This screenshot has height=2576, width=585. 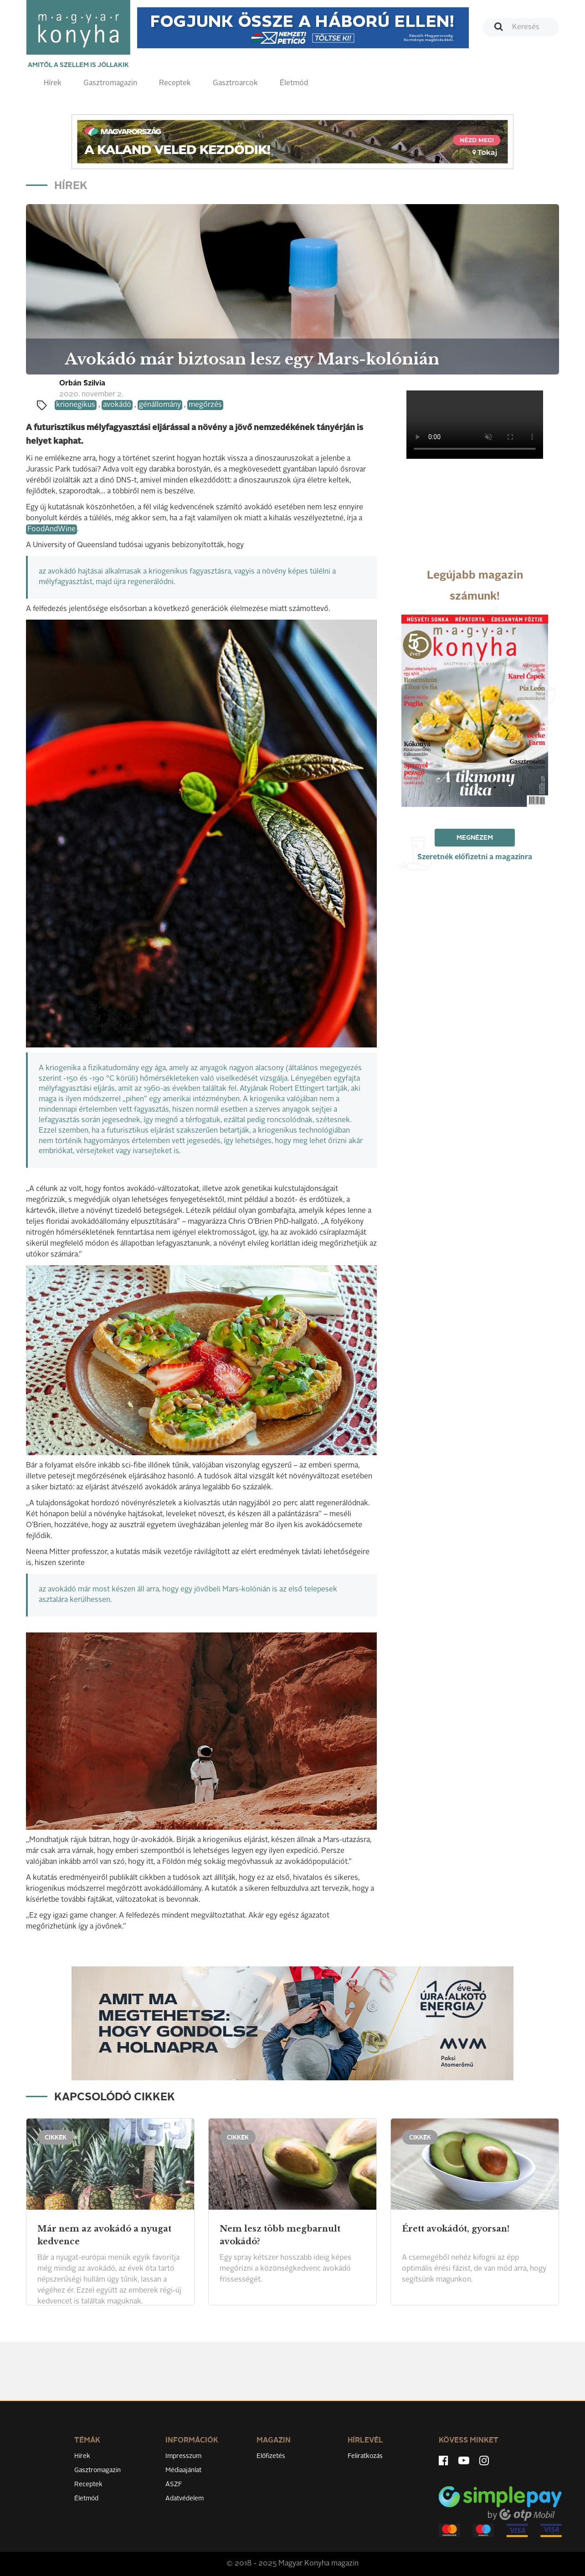 What do you see at coordinates (294, 83) in the screenshot?
I see `Életmód` at bounding box center [294, 83].